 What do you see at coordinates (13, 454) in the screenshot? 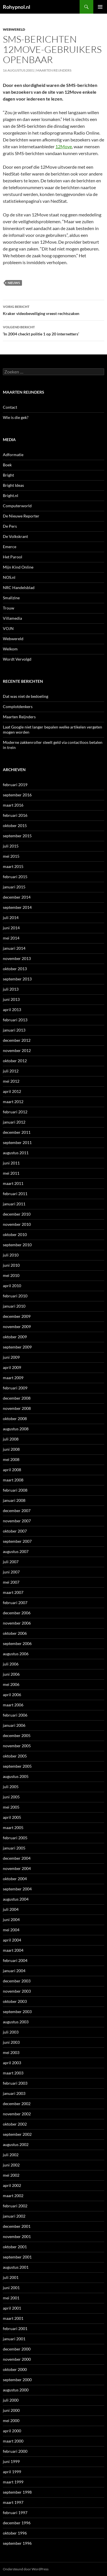
I see `Adformatie` at bounding box center [13, 454].